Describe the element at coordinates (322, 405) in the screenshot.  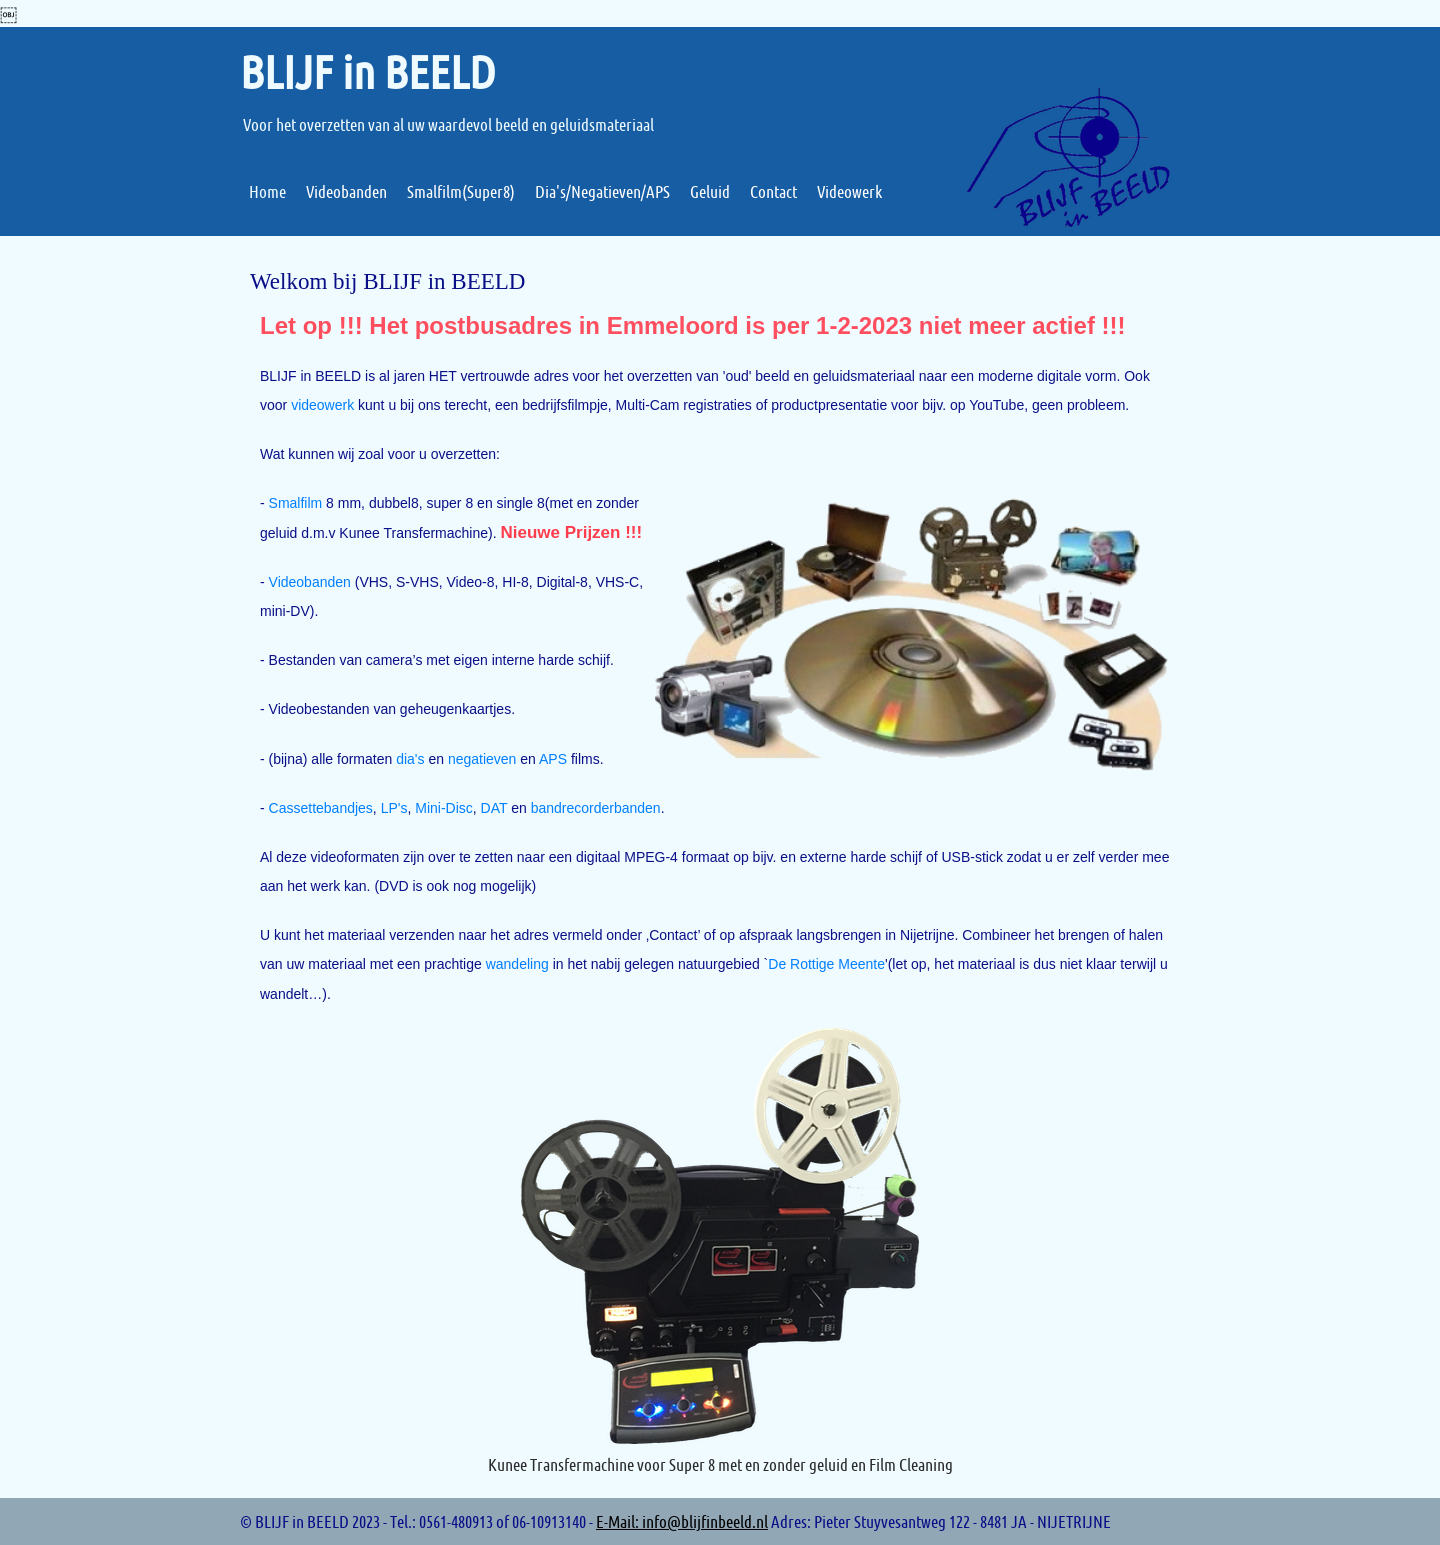
I see `videowerk` at that location.